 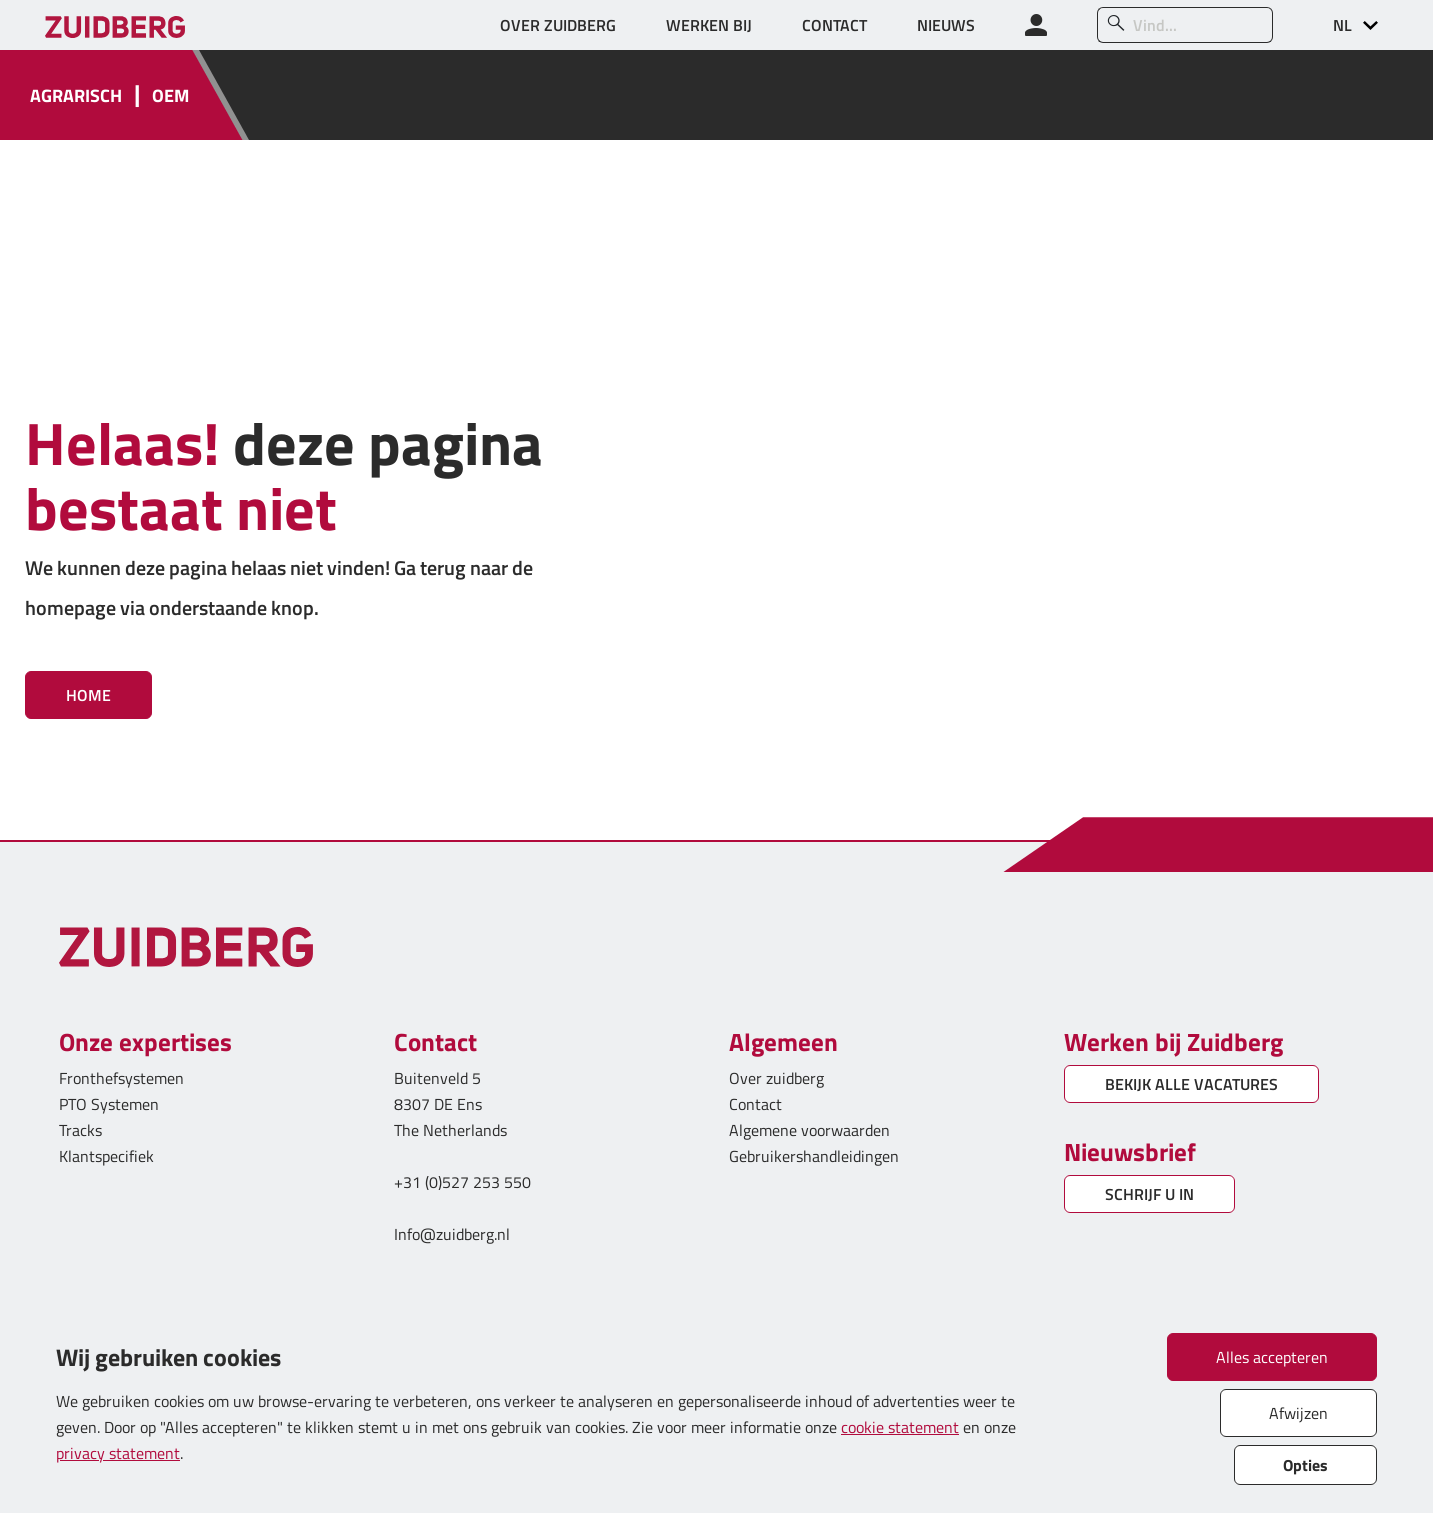 I want to click on Gebruikershandleidingen, so click(x=814, y=1156).